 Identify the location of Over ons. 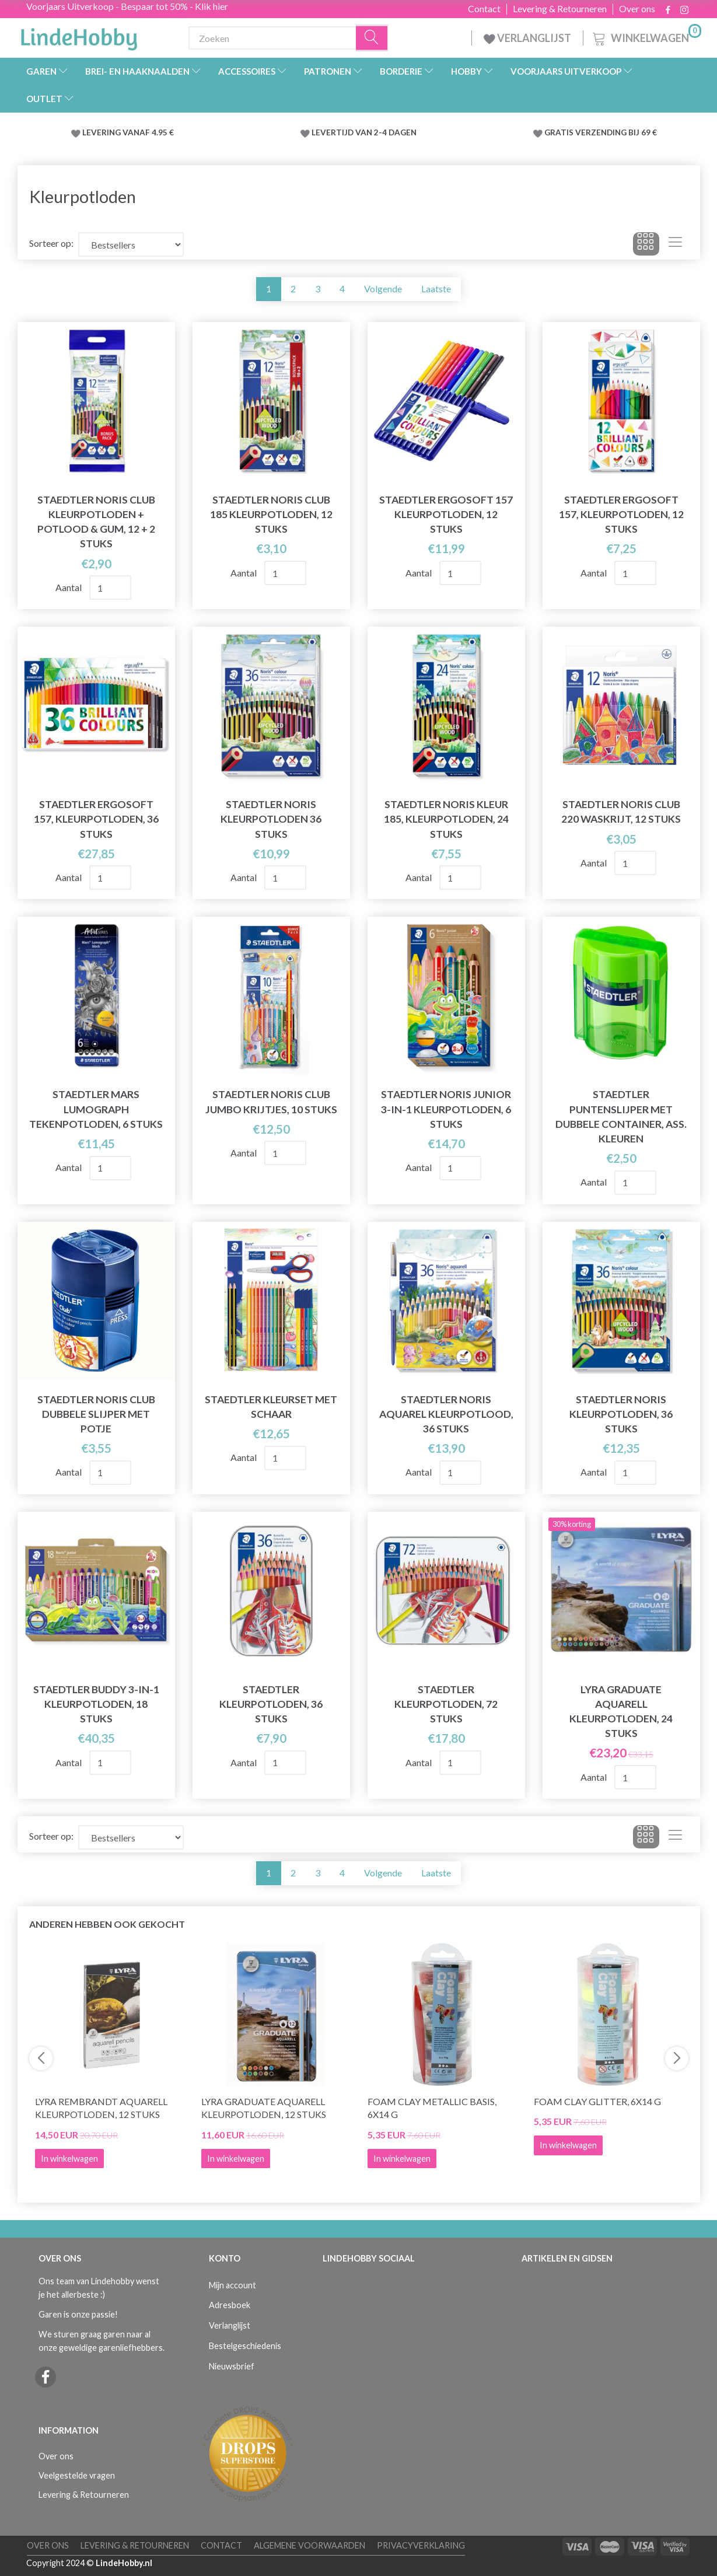
(637, 9).